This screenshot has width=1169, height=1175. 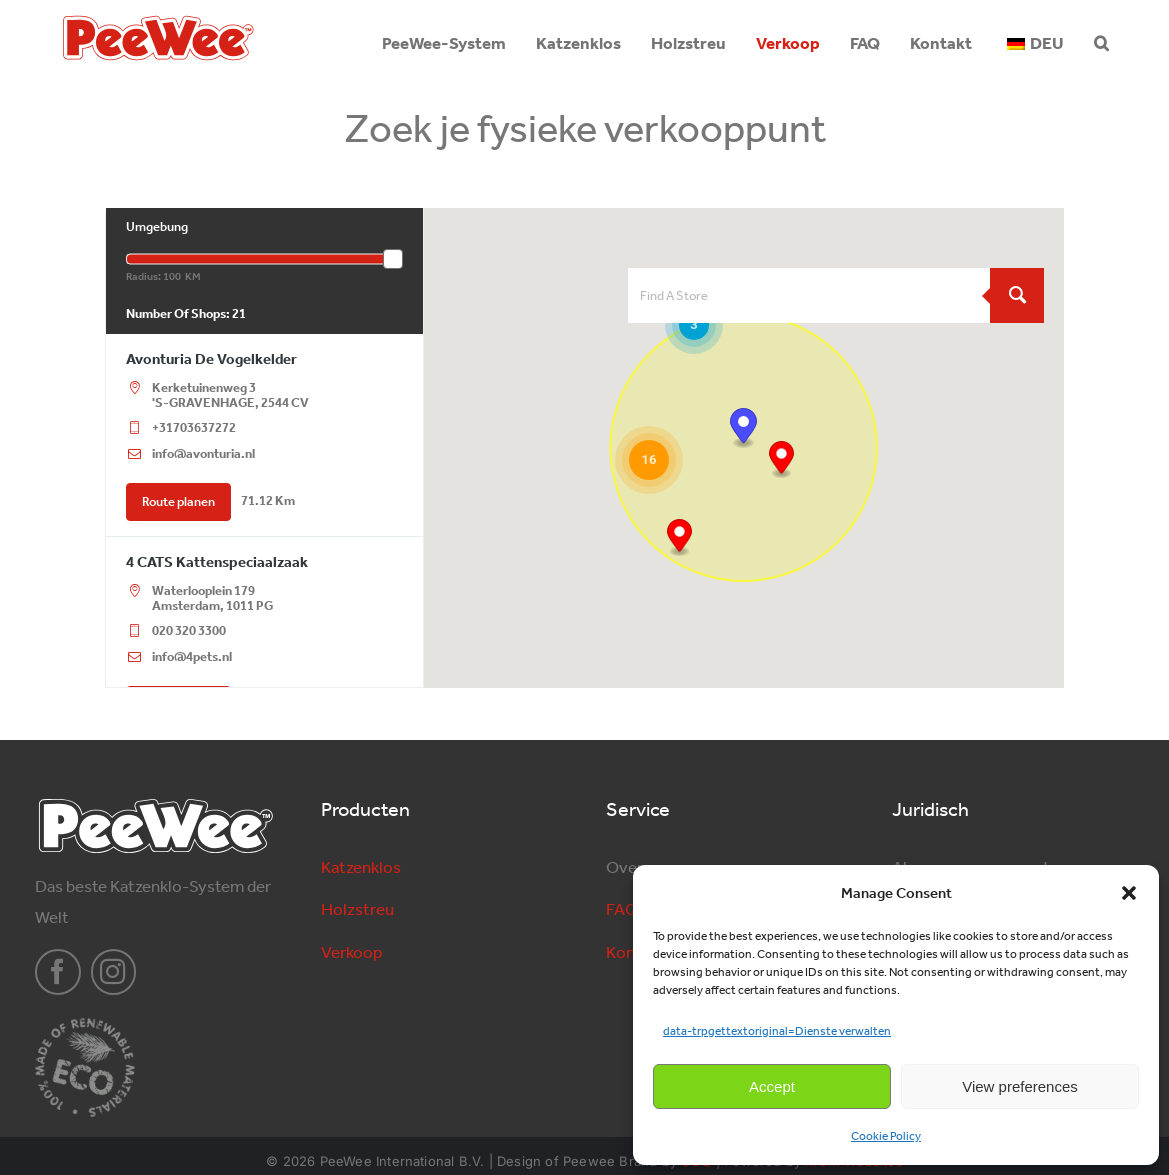 I want to click on [instagram], so click(x=114, y=972).